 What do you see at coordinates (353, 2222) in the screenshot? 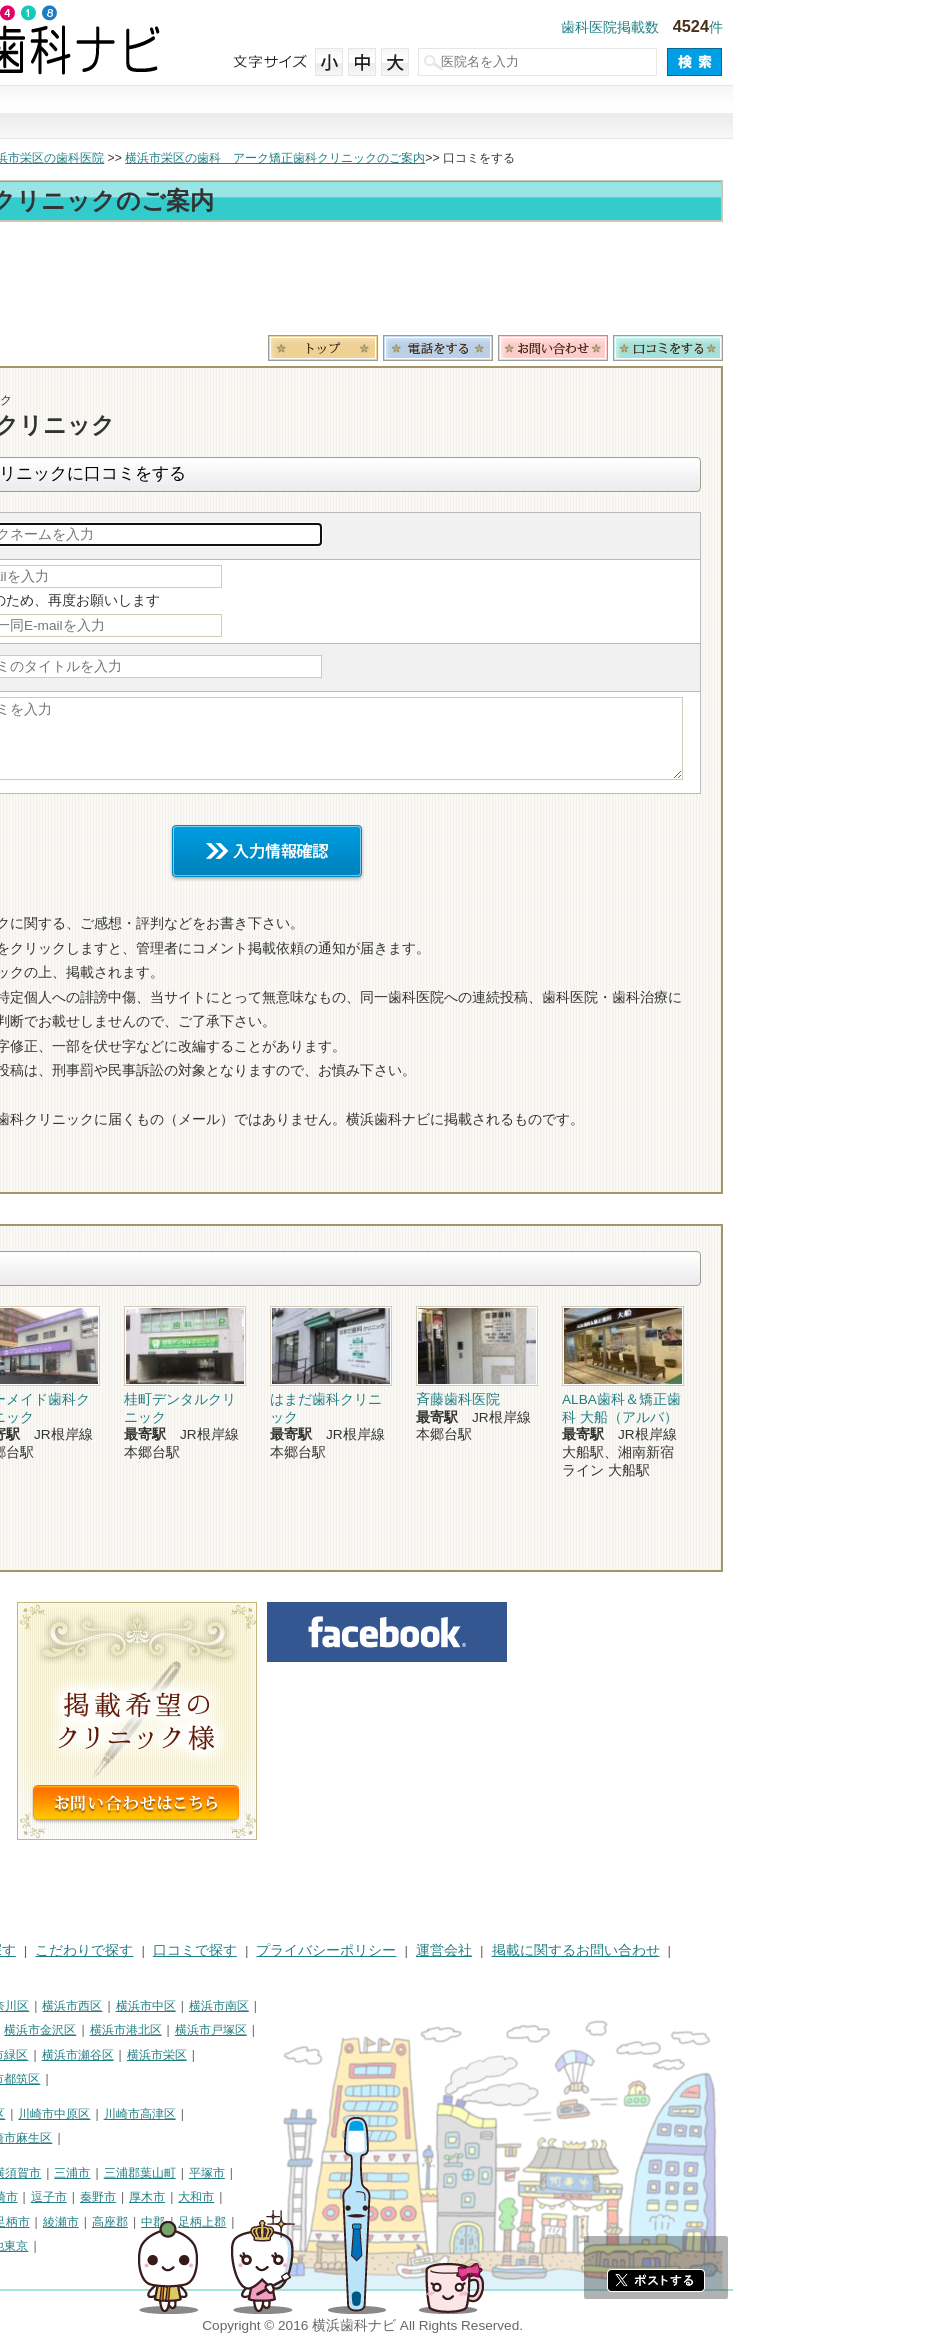
I see `中郡` at bounding box center [353, 2222].